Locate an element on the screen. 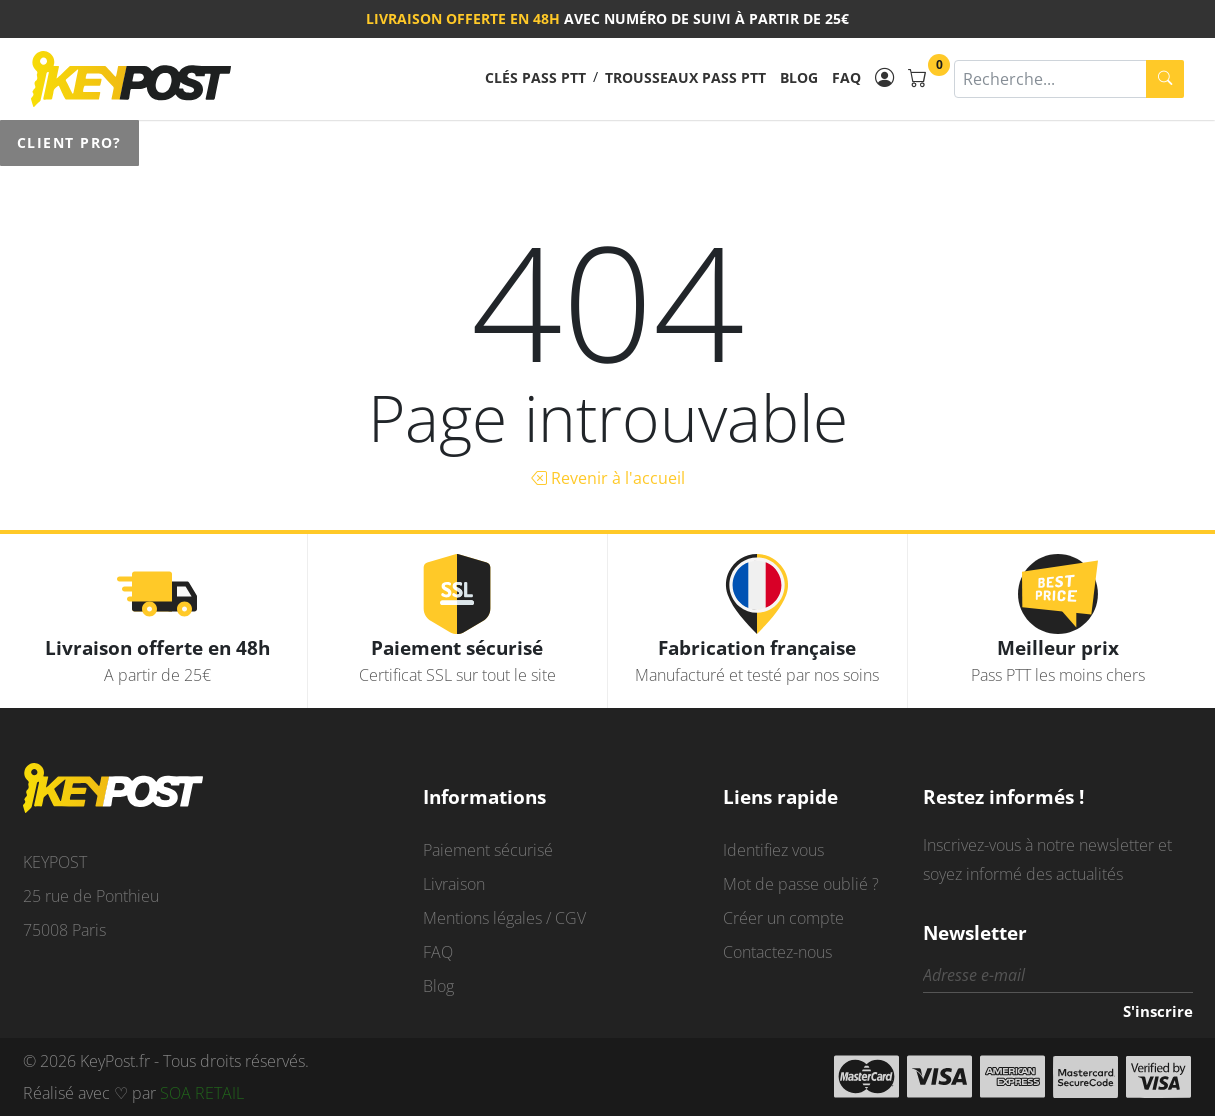 The image size is (1215, 1116). Paiement sécurisé is located at coordinates (488, 850).